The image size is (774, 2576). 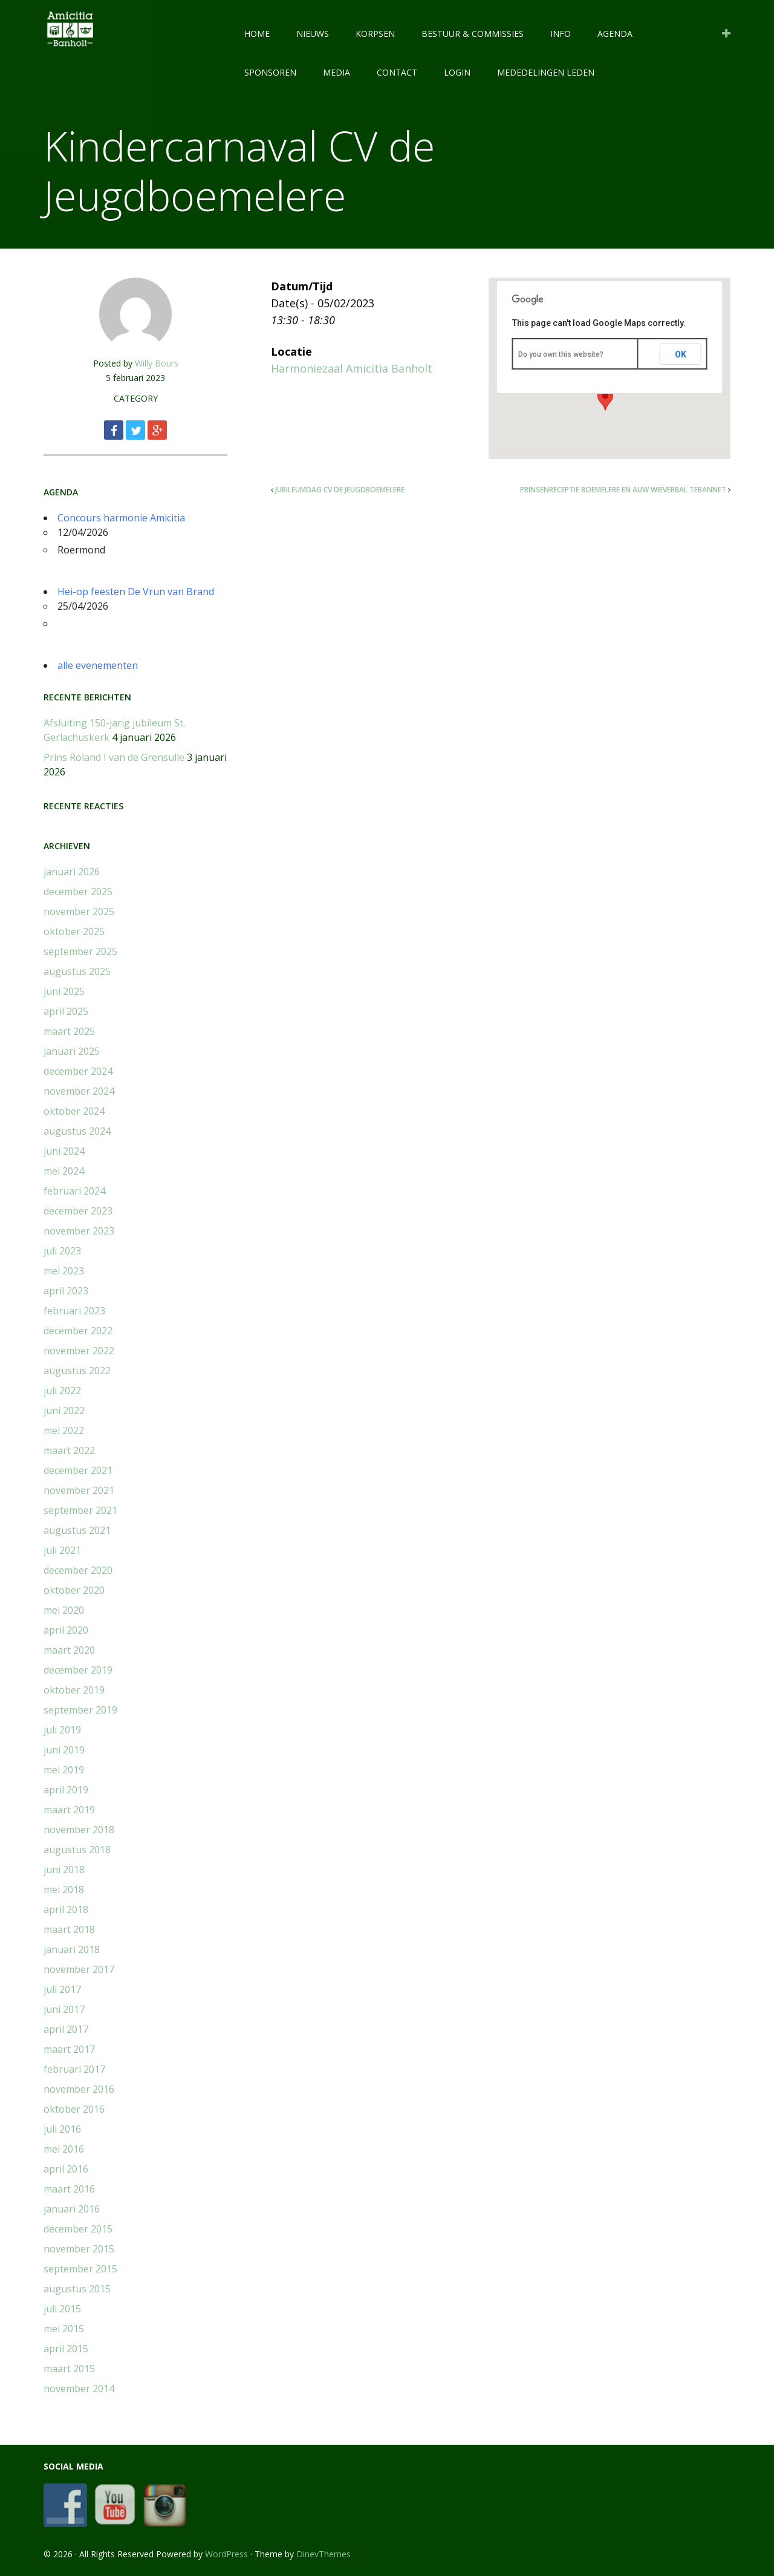 I want to click on CONTACT, so click(x=397, y=72).